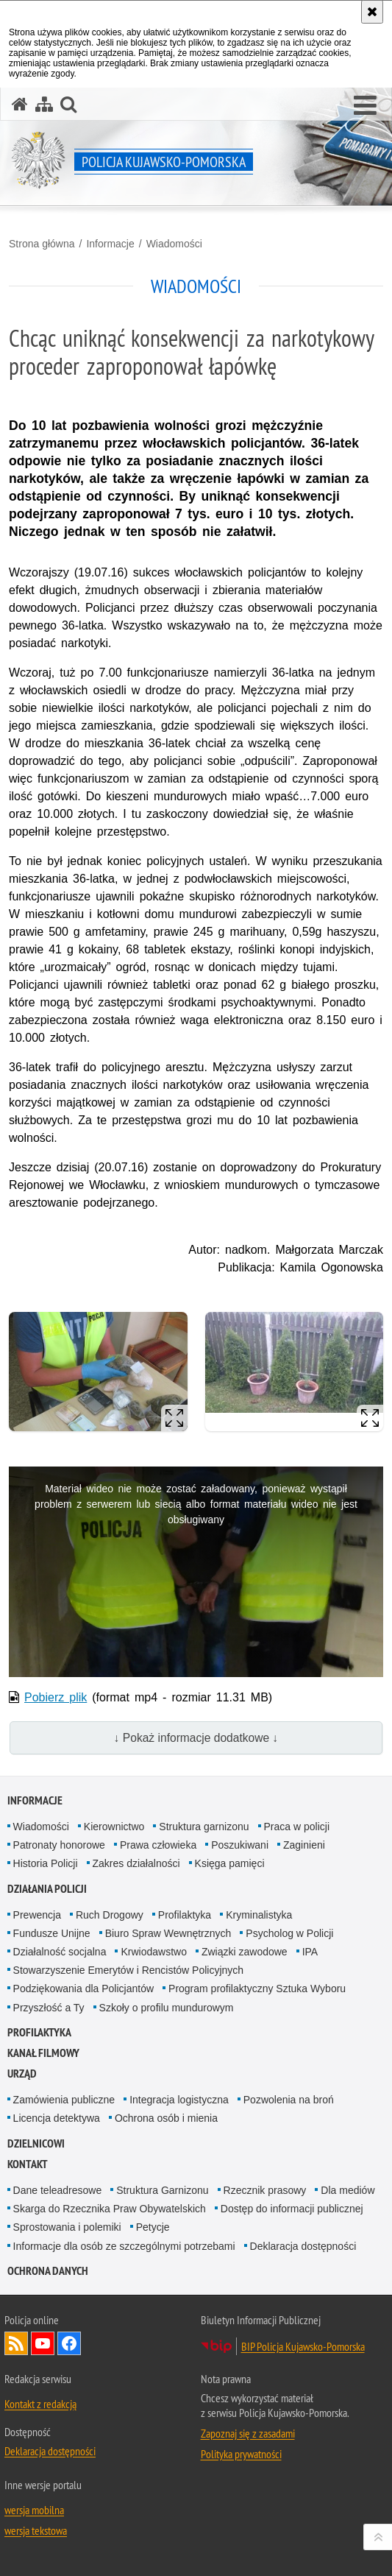 The height and width of the screenshot is (2576, 392). Describe the element at coordinates (230, 1863) in the screenshot. I see `Księga pamięci` at that location.